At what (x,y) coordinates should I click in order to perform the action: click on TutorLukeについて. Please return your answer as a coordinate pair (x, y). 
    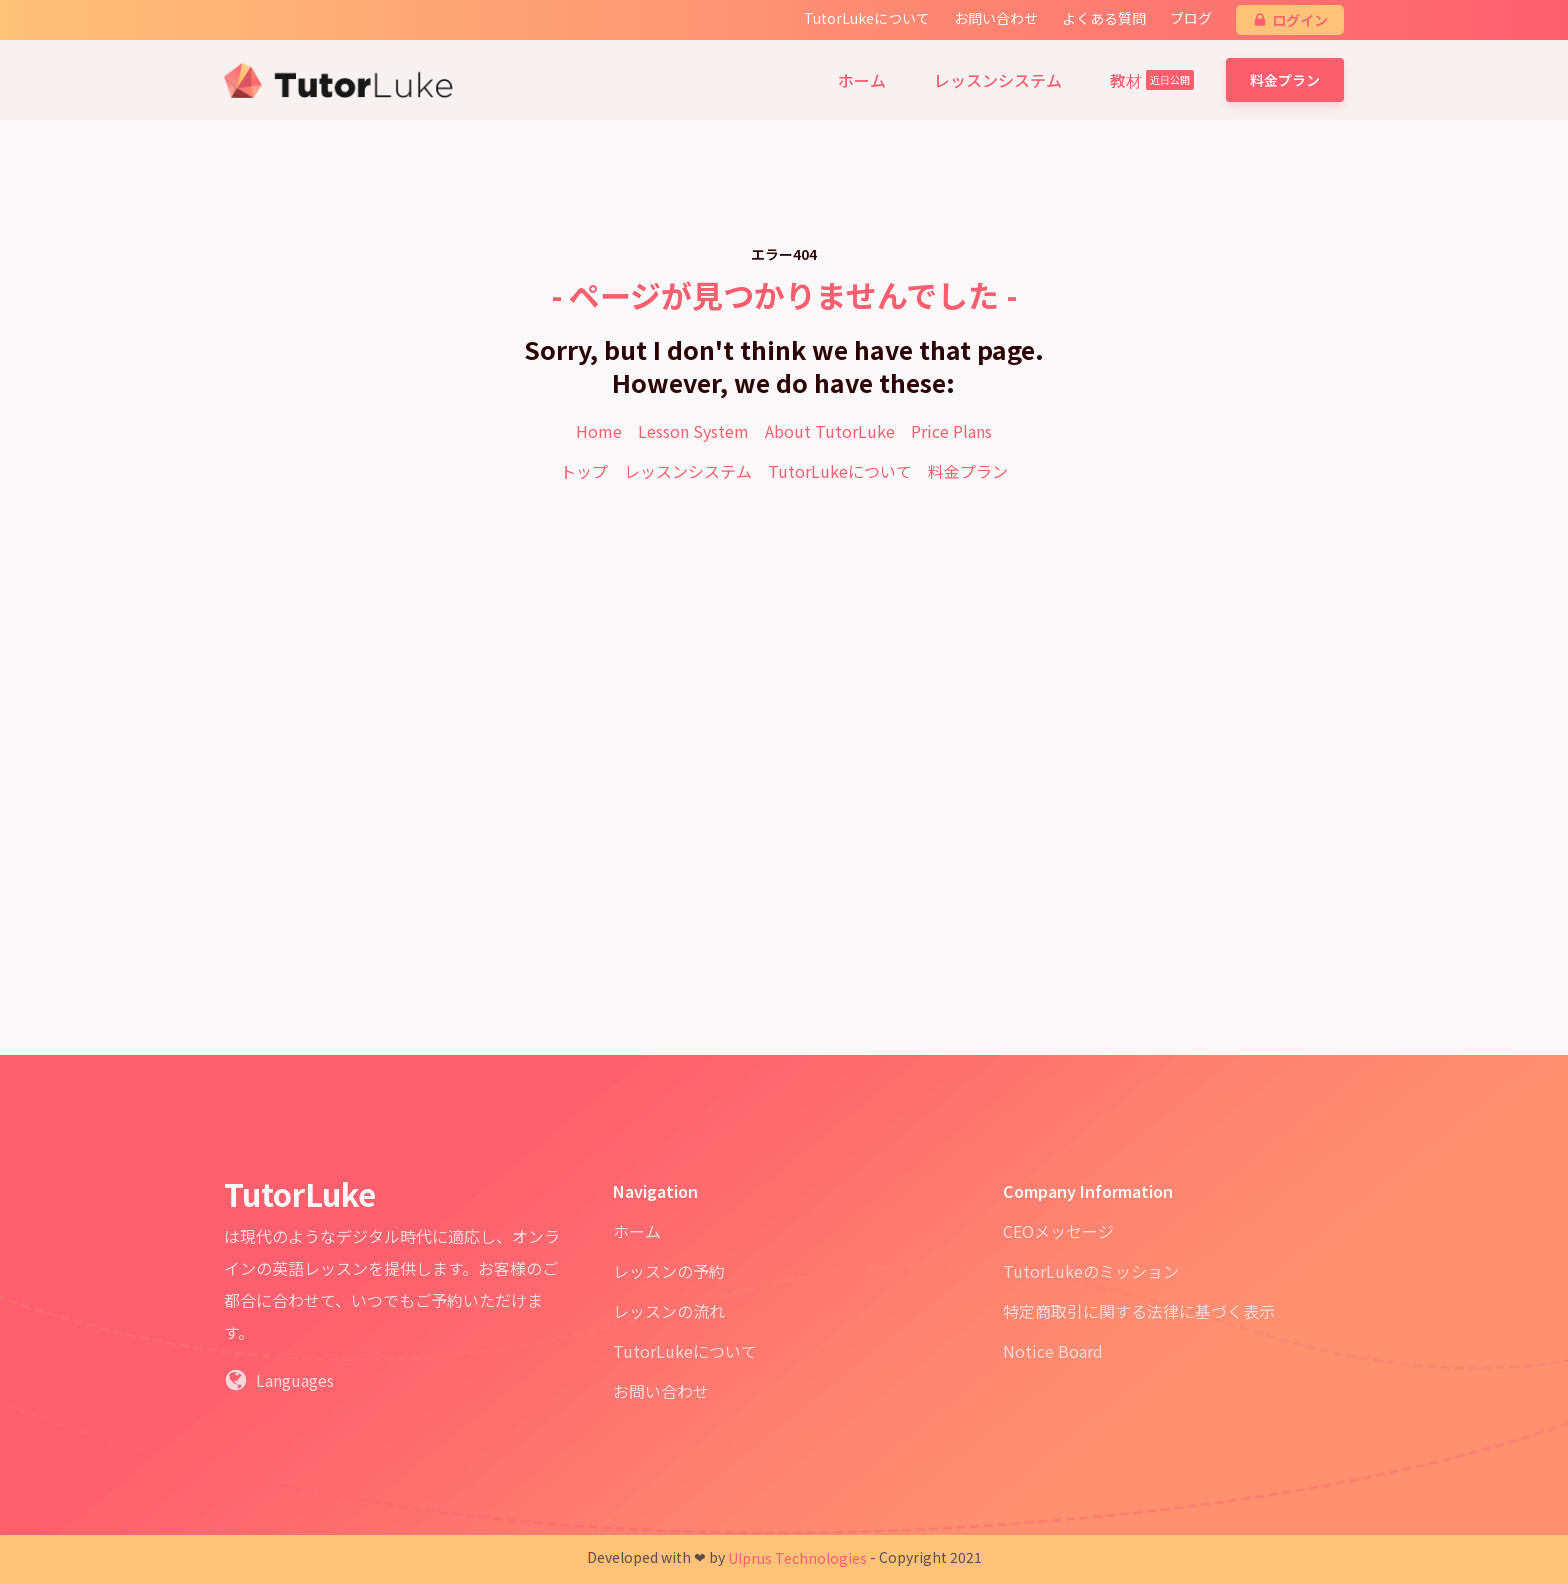
    Looking at the image, I should click on (840, 471).